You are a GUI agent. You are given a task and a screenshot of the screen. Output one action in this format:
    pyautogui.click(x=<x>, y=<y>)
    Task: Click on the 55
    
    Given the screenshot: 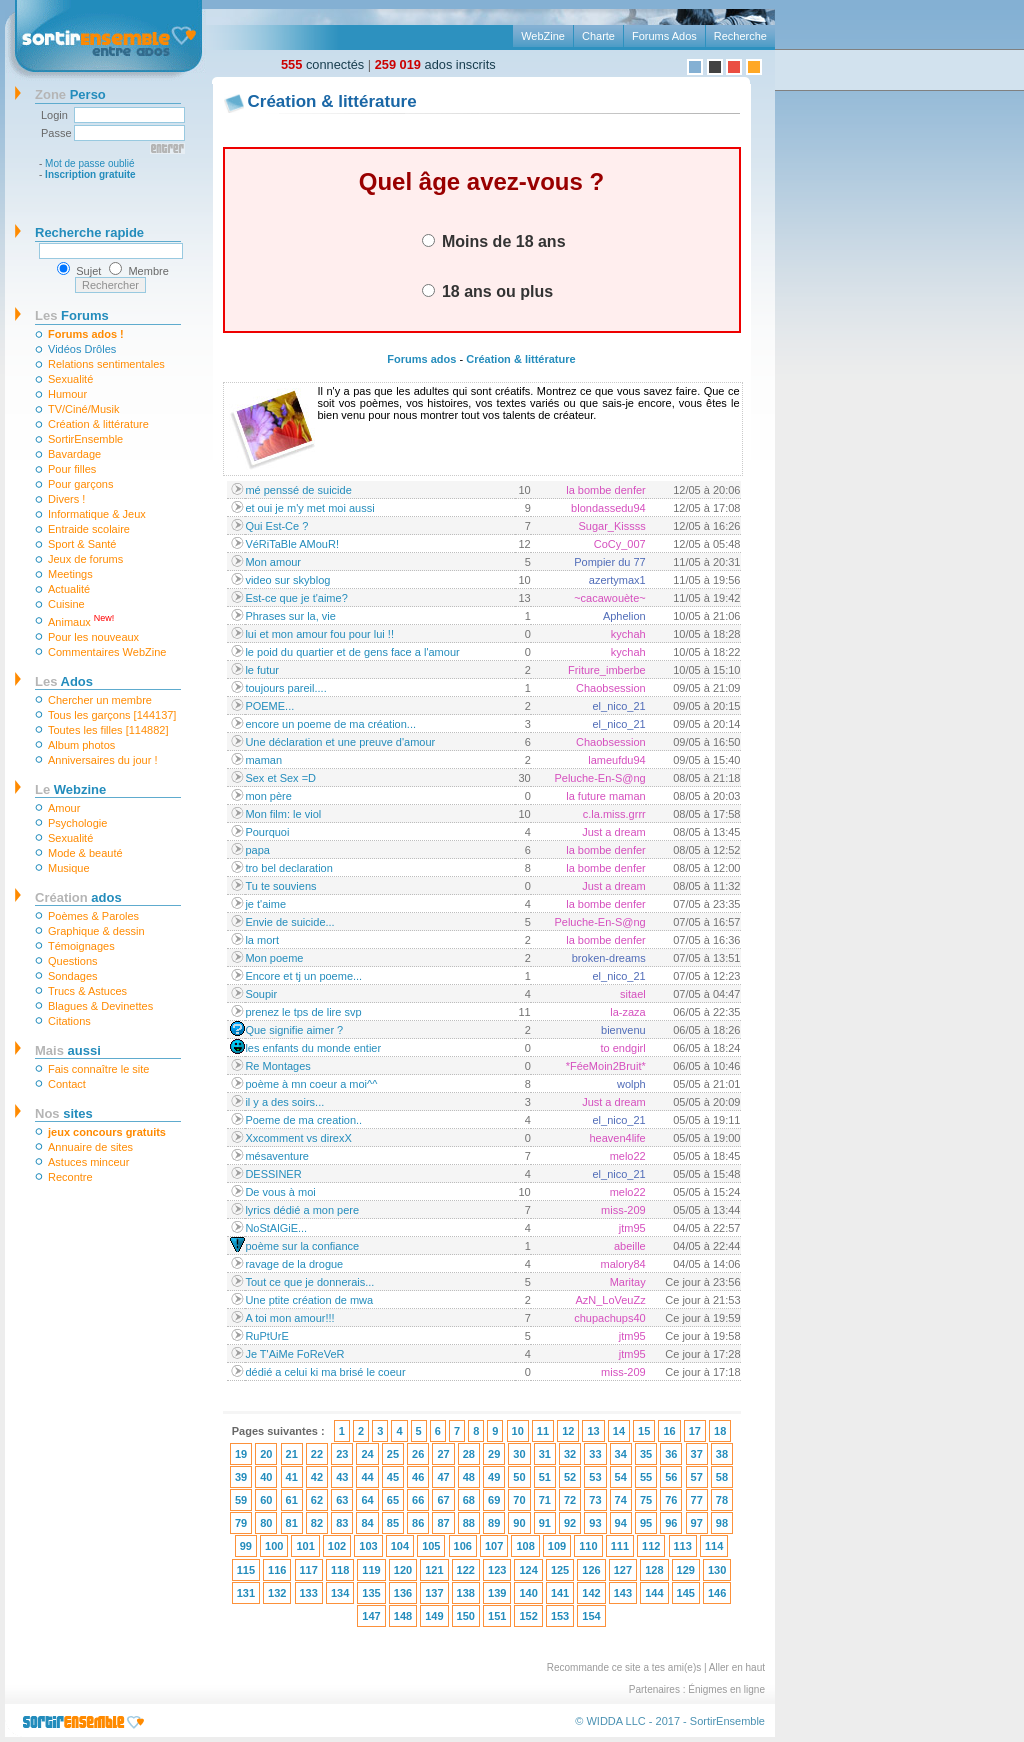 What is the action you would take?
    pyautogui.click(x=646, y=1477)
    